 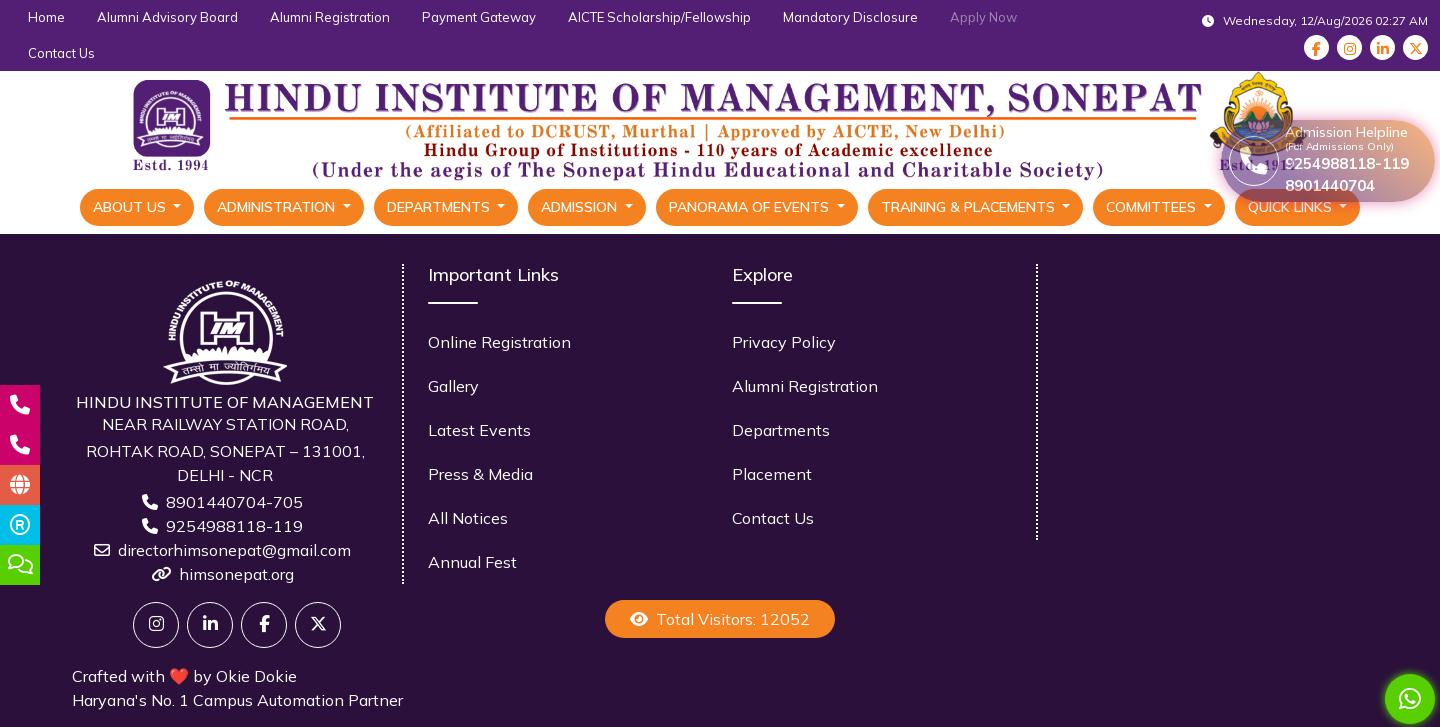 What do you see at coordinates (236, 574) in the screenshot?
I see `himsonepat.org` at bounding box center [236, 574].